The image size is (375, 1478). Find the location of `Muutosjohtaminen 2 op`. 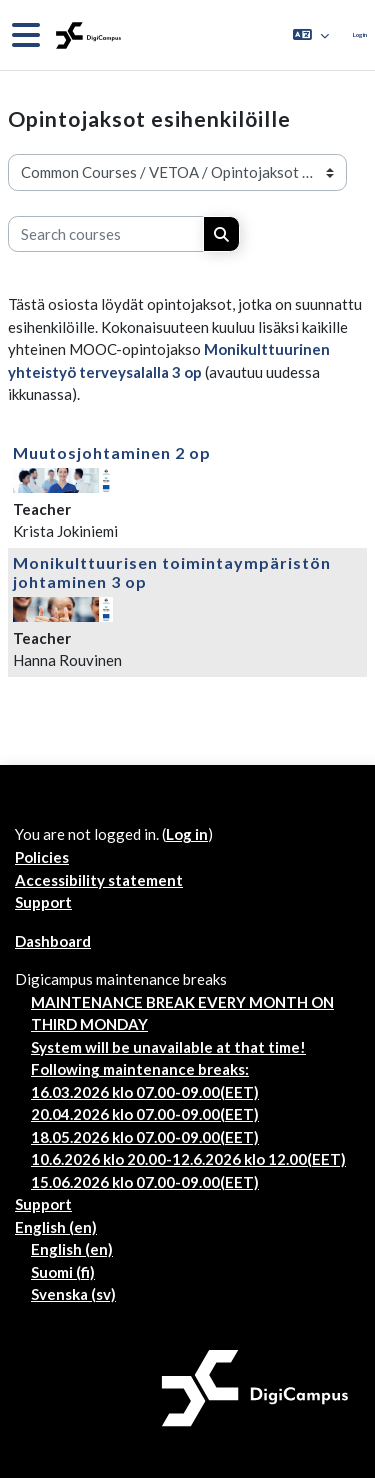

Muutosjohtaminen 2 op is located at coordinates (112, 452).